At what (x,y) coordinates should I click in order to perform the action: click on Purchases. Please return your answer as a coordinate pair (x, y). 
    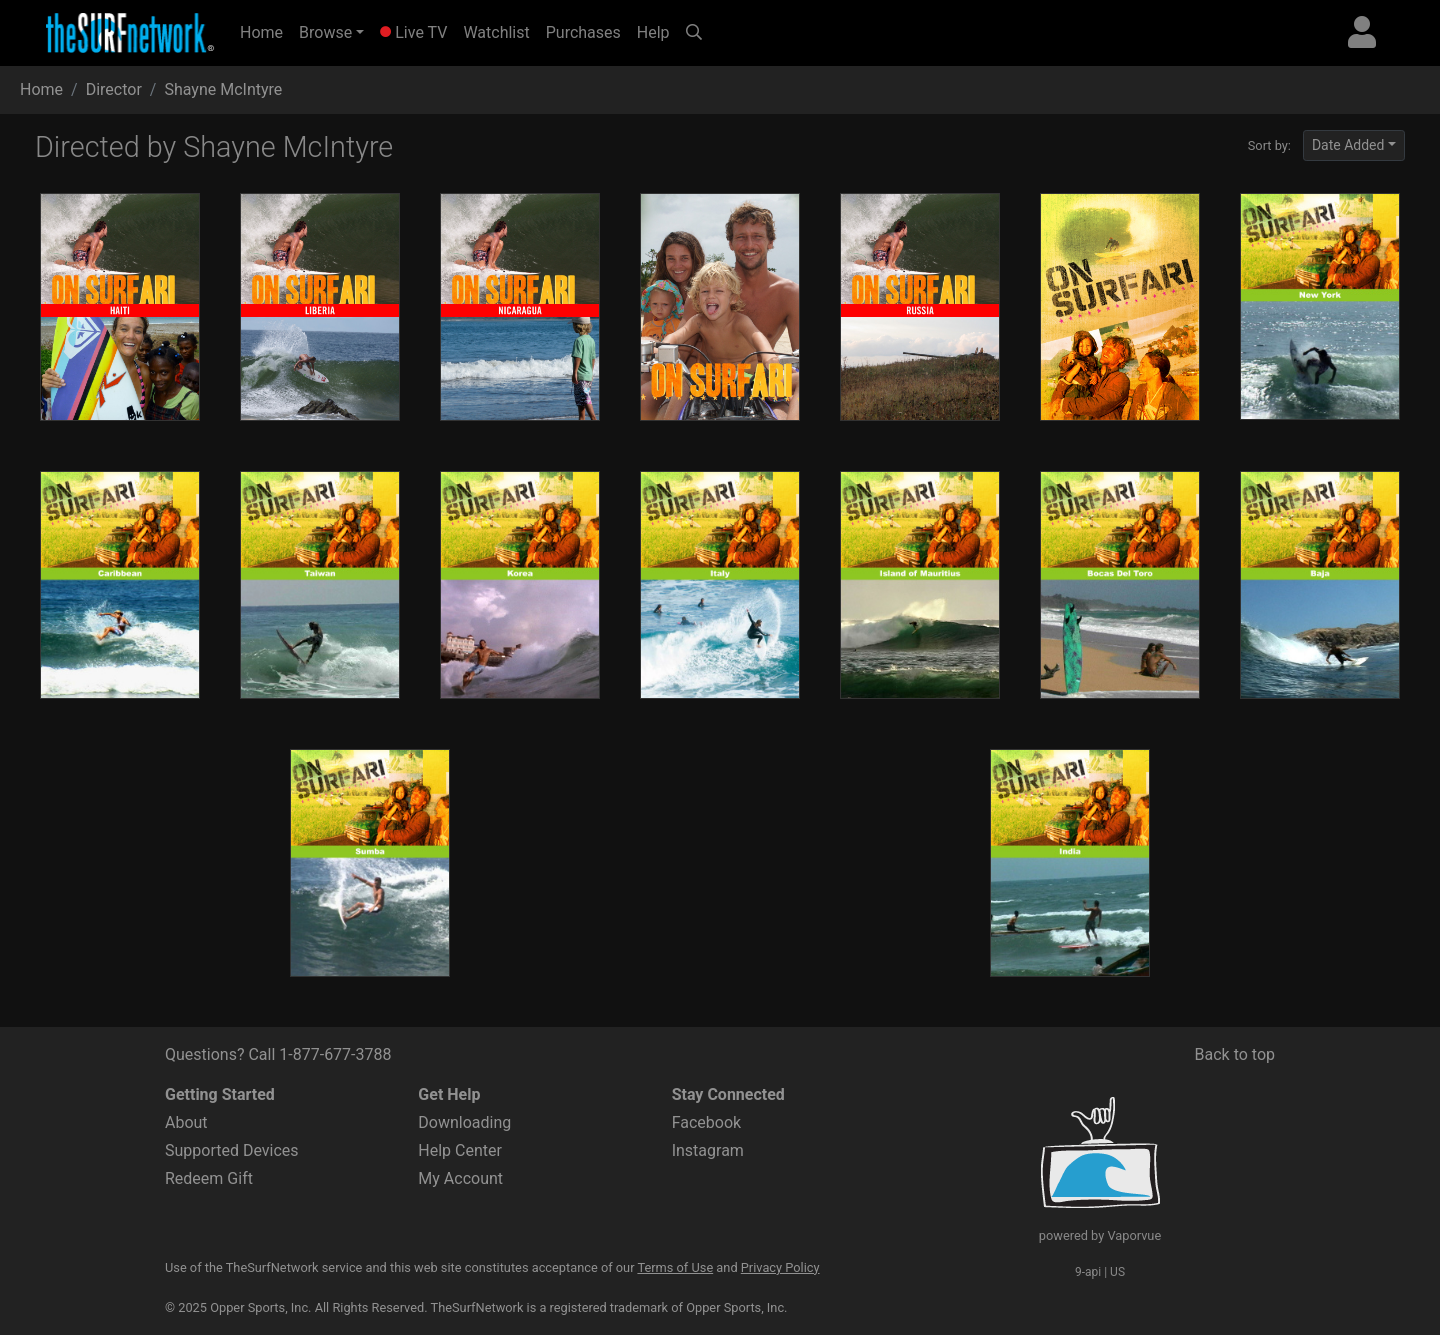
    Looking at the image, I should click on (583, 32).